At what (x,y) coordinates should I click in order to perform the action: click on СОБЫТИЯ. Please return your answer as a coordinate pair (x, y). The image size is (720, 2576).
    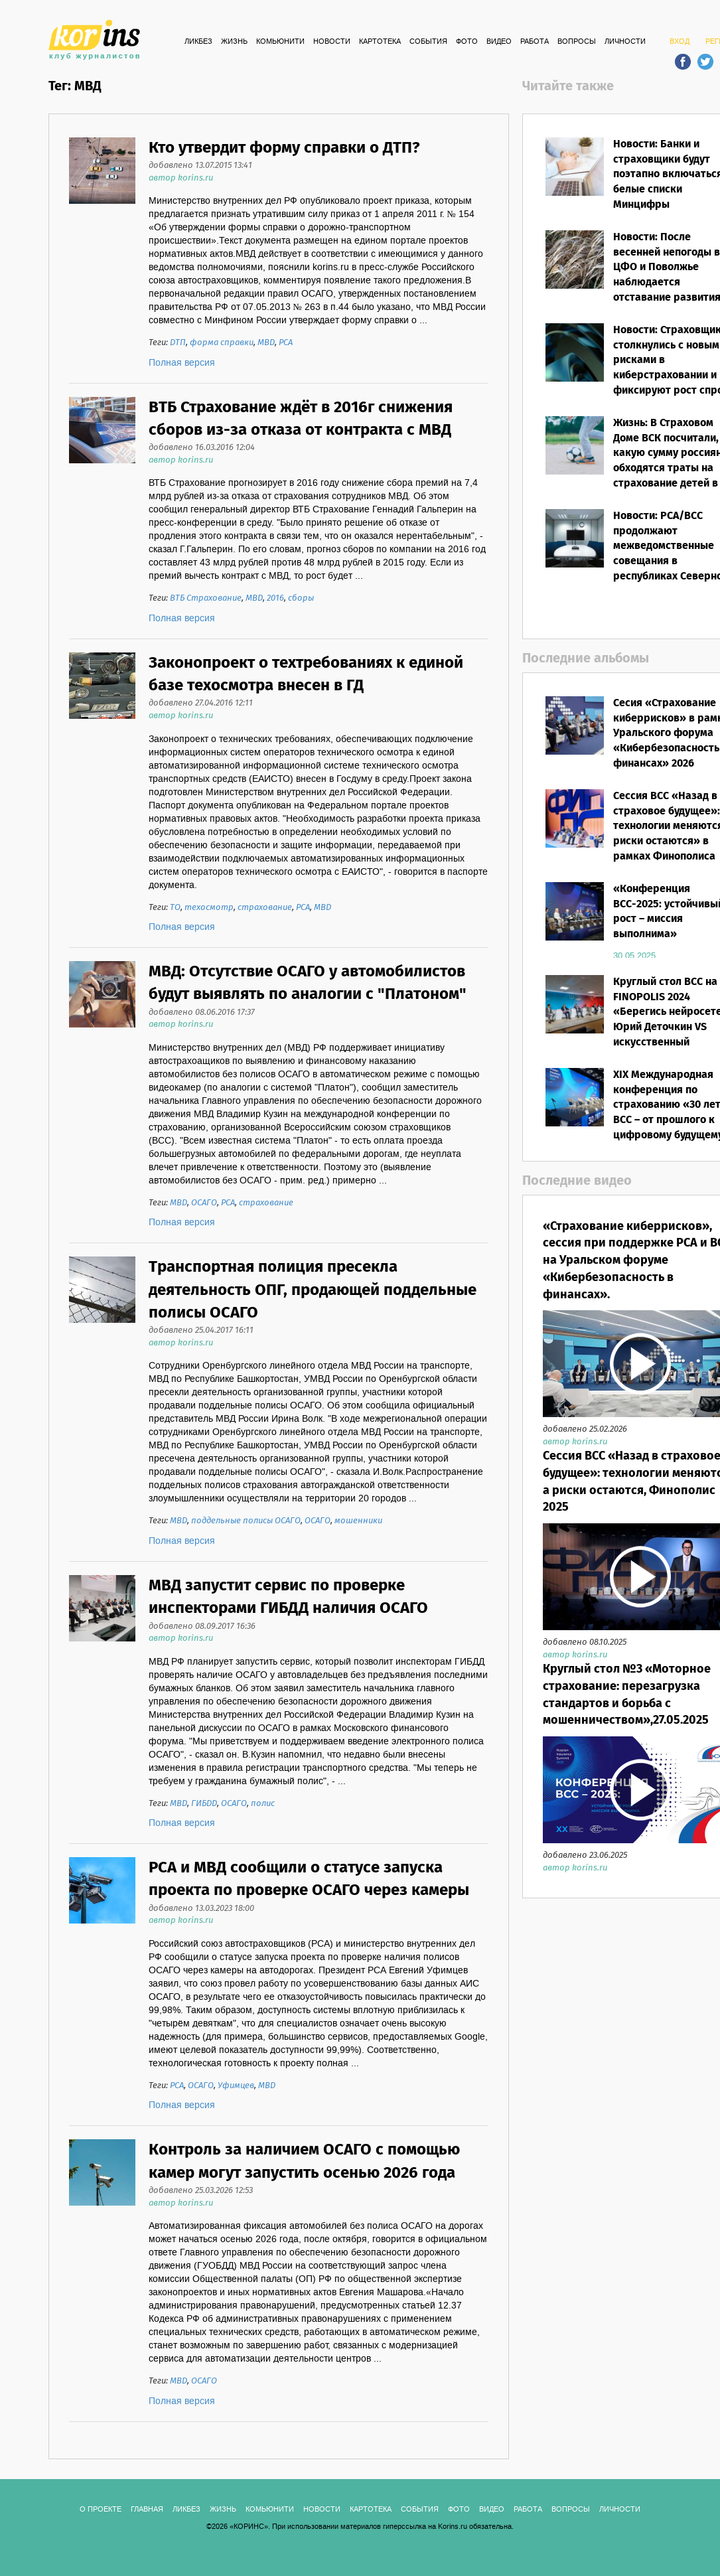
    Looking at the image, I should click on (428, 41).